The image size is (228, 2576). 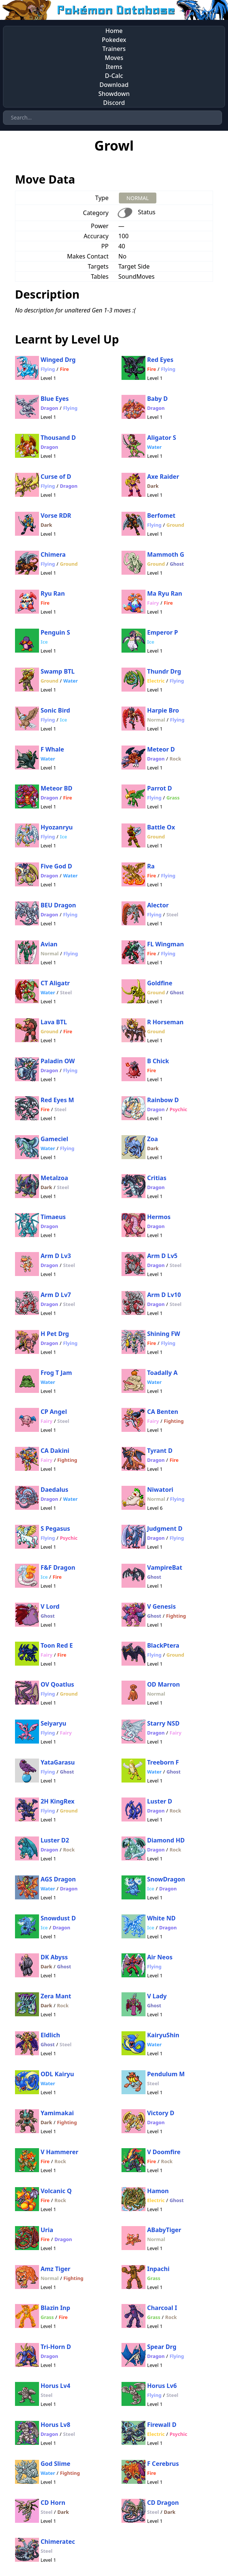 What do you see at coordinates (159, 1450) in the screenshot?
I see `Tyrant D` at bounding box center [159, 1450].